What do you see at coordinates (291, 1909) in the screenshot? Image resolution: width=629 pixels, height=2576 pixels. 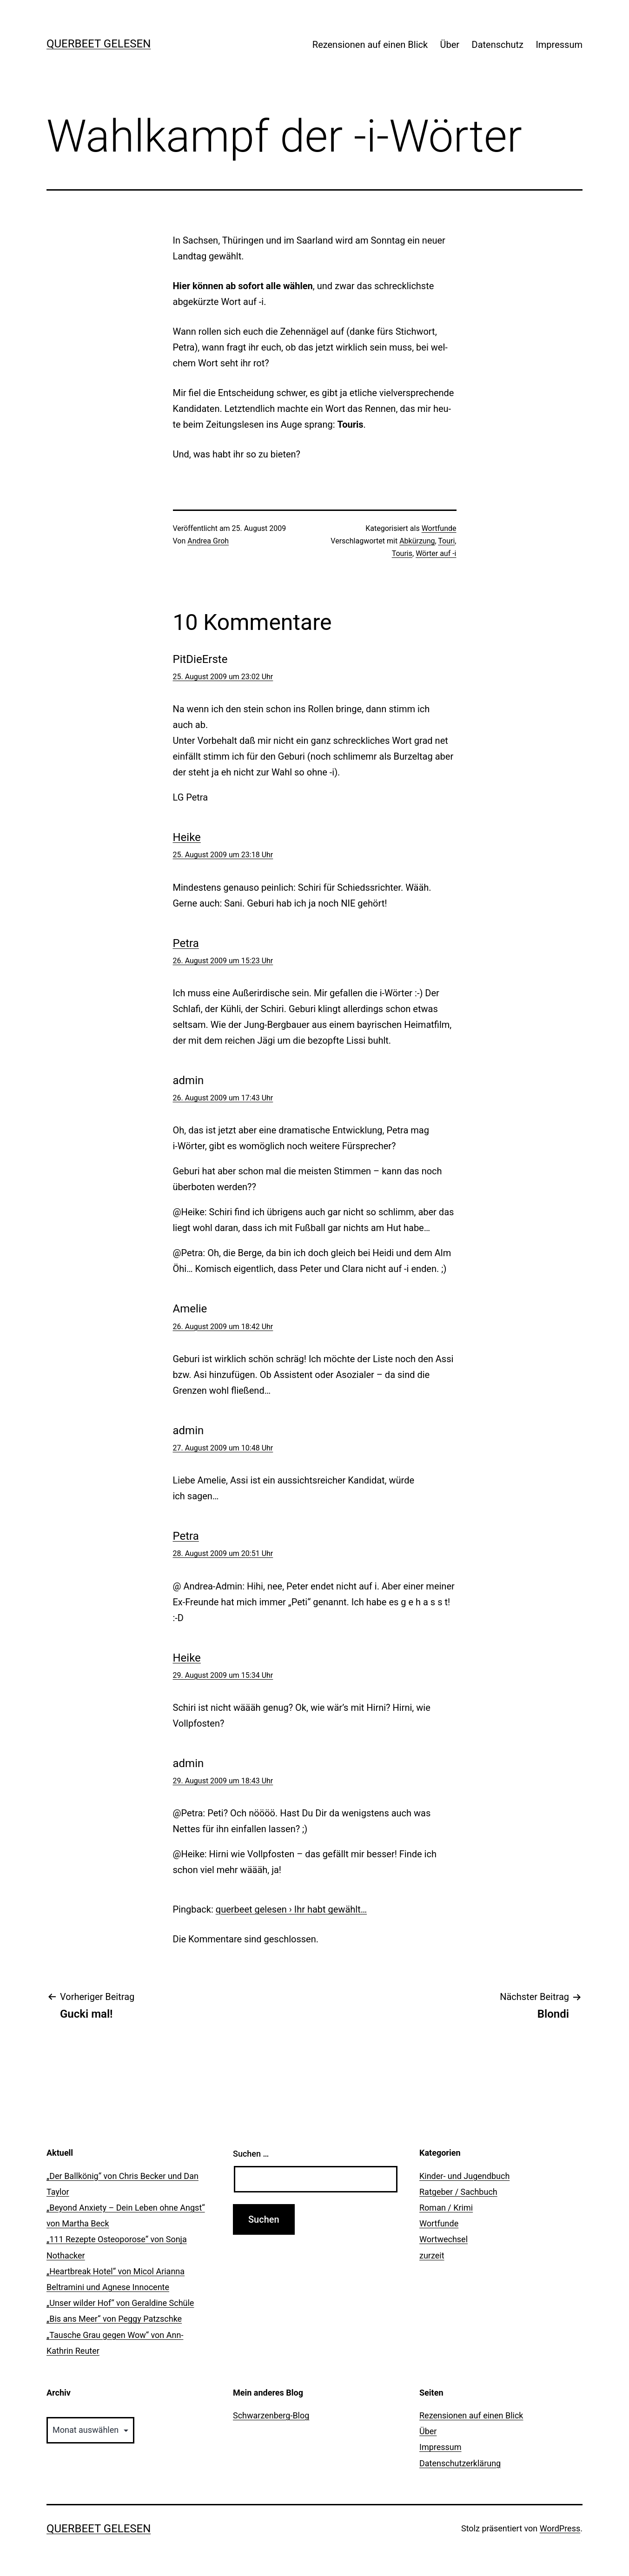 I see `querbeet gelesen › Ihr habt gewählt…` at bounding box center [291, 1909].